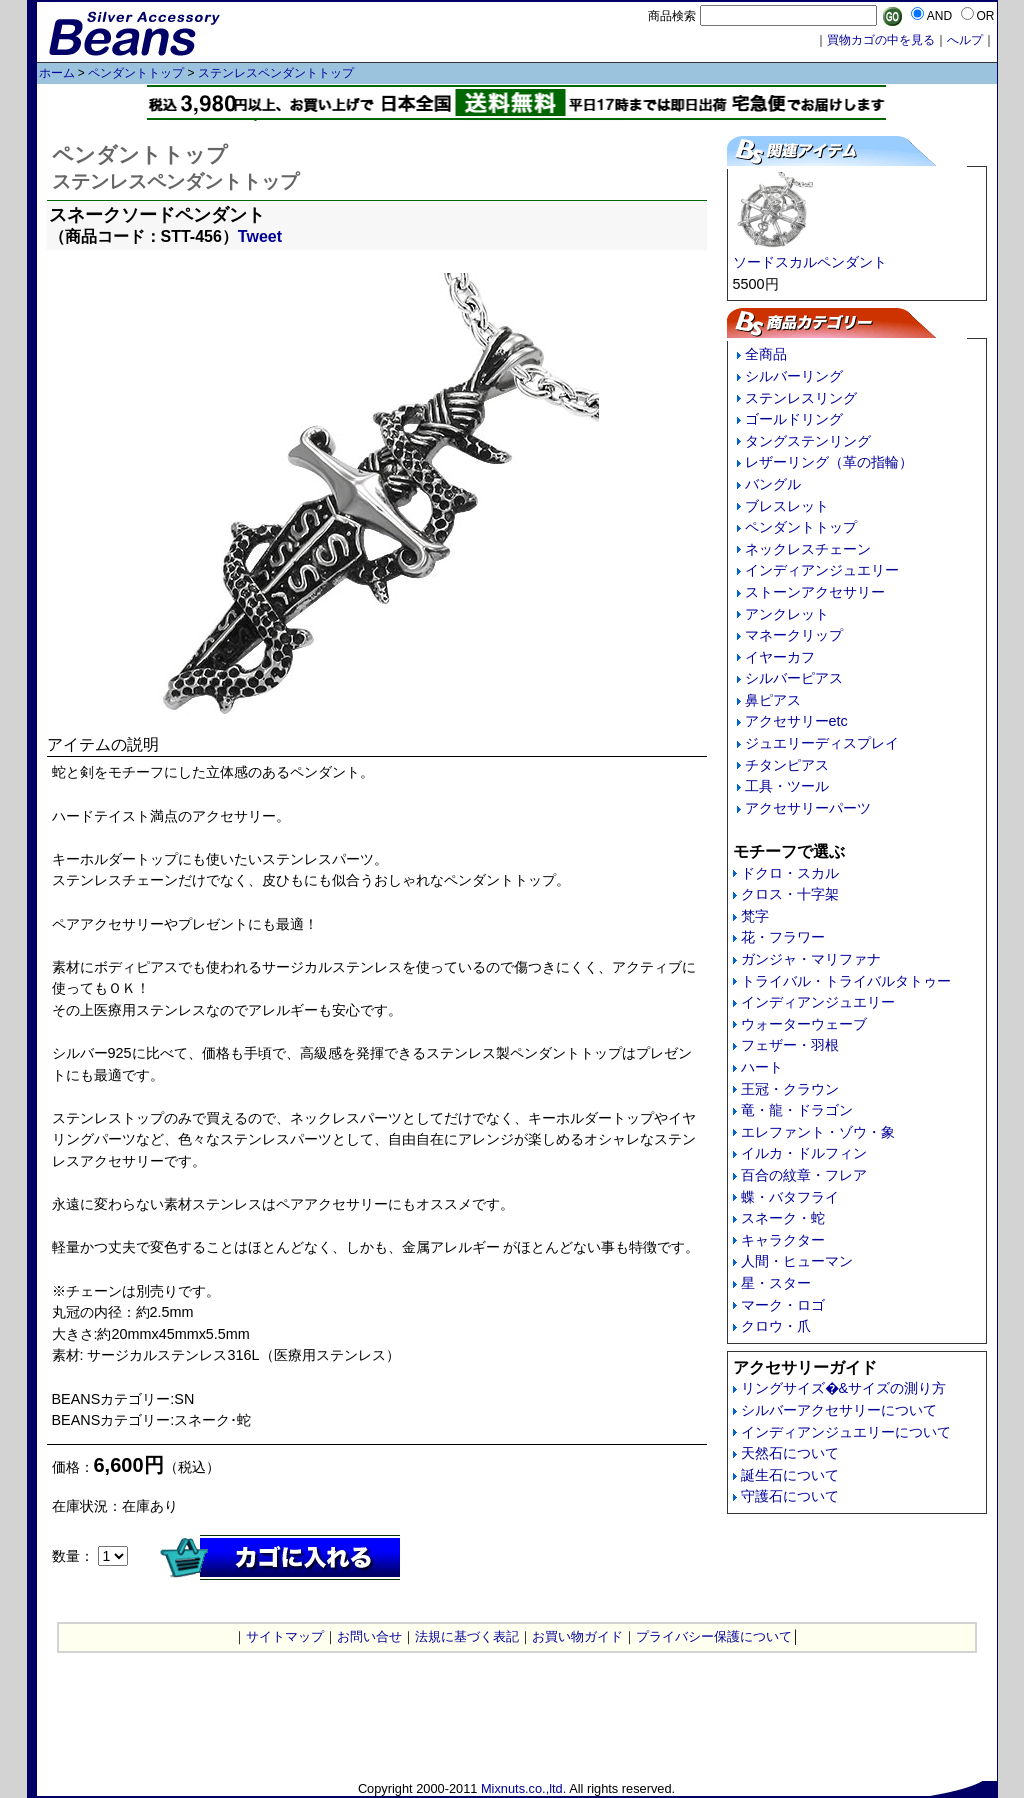 Image resolution: width=1024 pixels, height=1798 pixels. What do you see at coordinates (136, 73) in the screenshot?
I see `ペンダントトップ` at bounding box center [136, 73].